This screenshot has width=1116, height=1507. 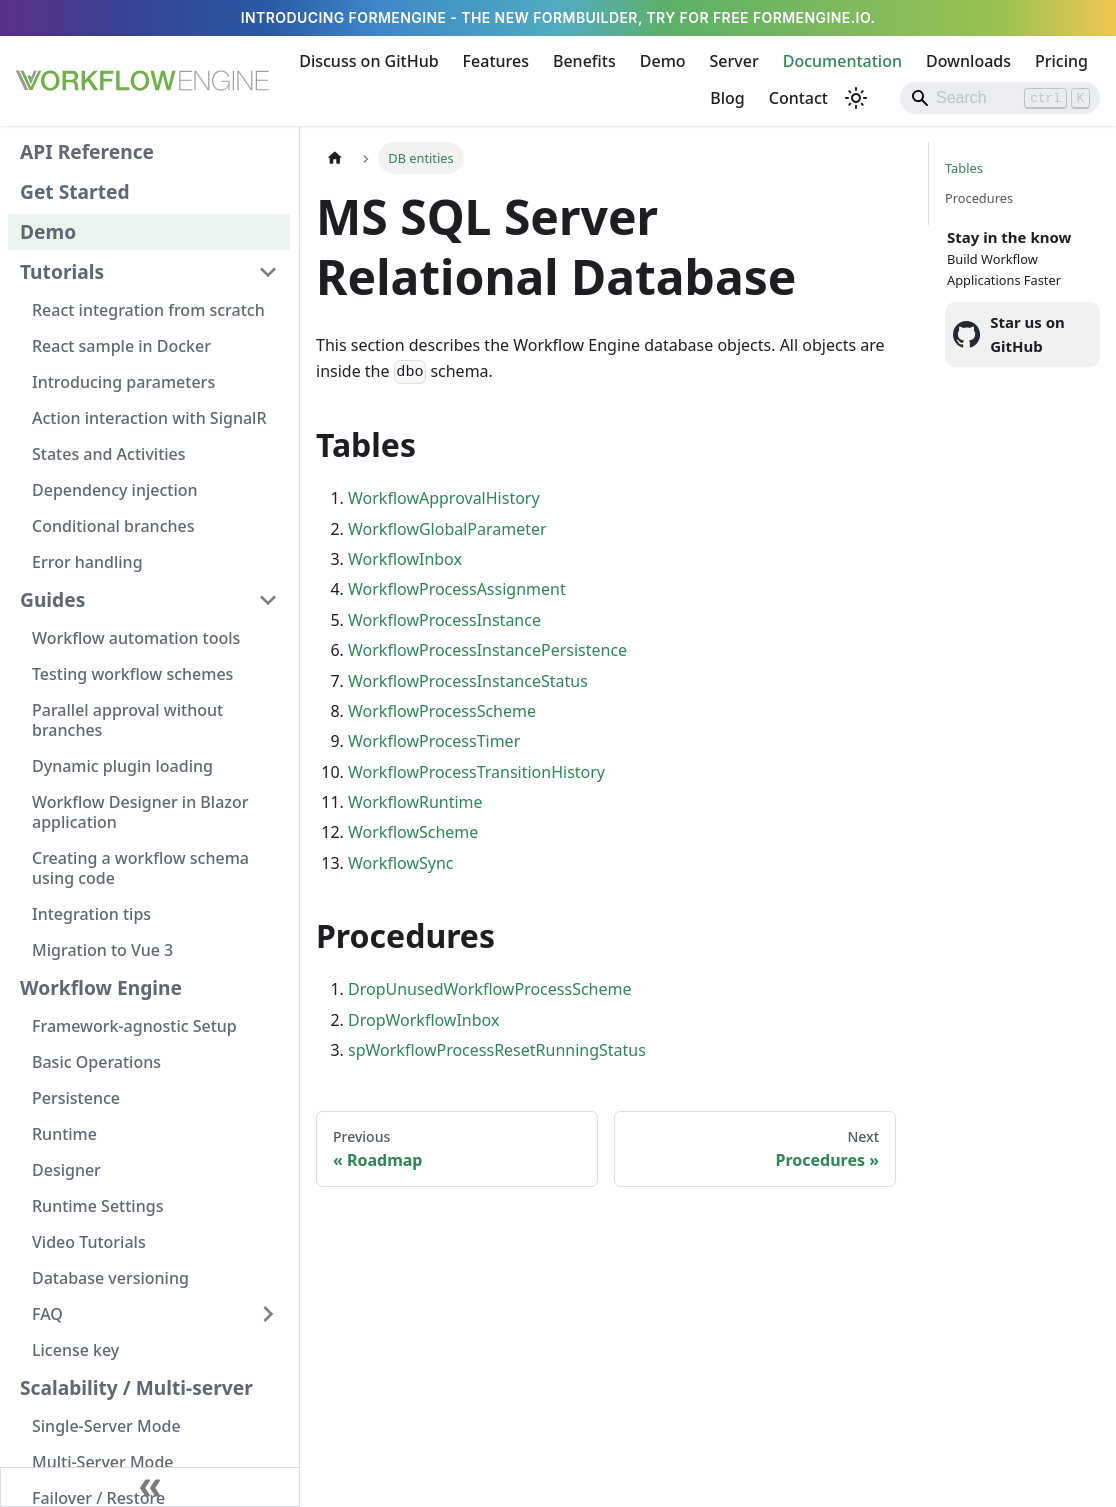 I want to click on [Collapse sidebar category 'Tutorials'], so click(x=268, y=272).